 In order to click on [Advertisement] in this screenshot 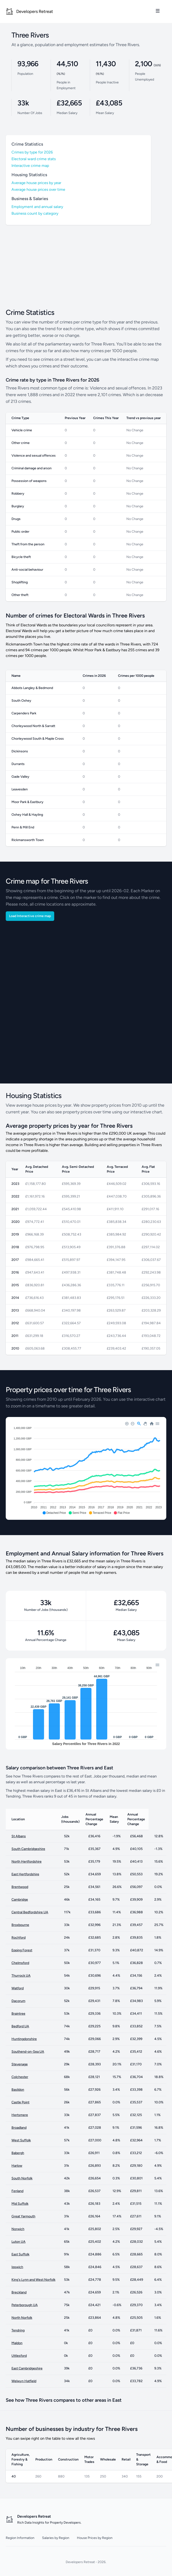, I will do `click(86, 260)`.